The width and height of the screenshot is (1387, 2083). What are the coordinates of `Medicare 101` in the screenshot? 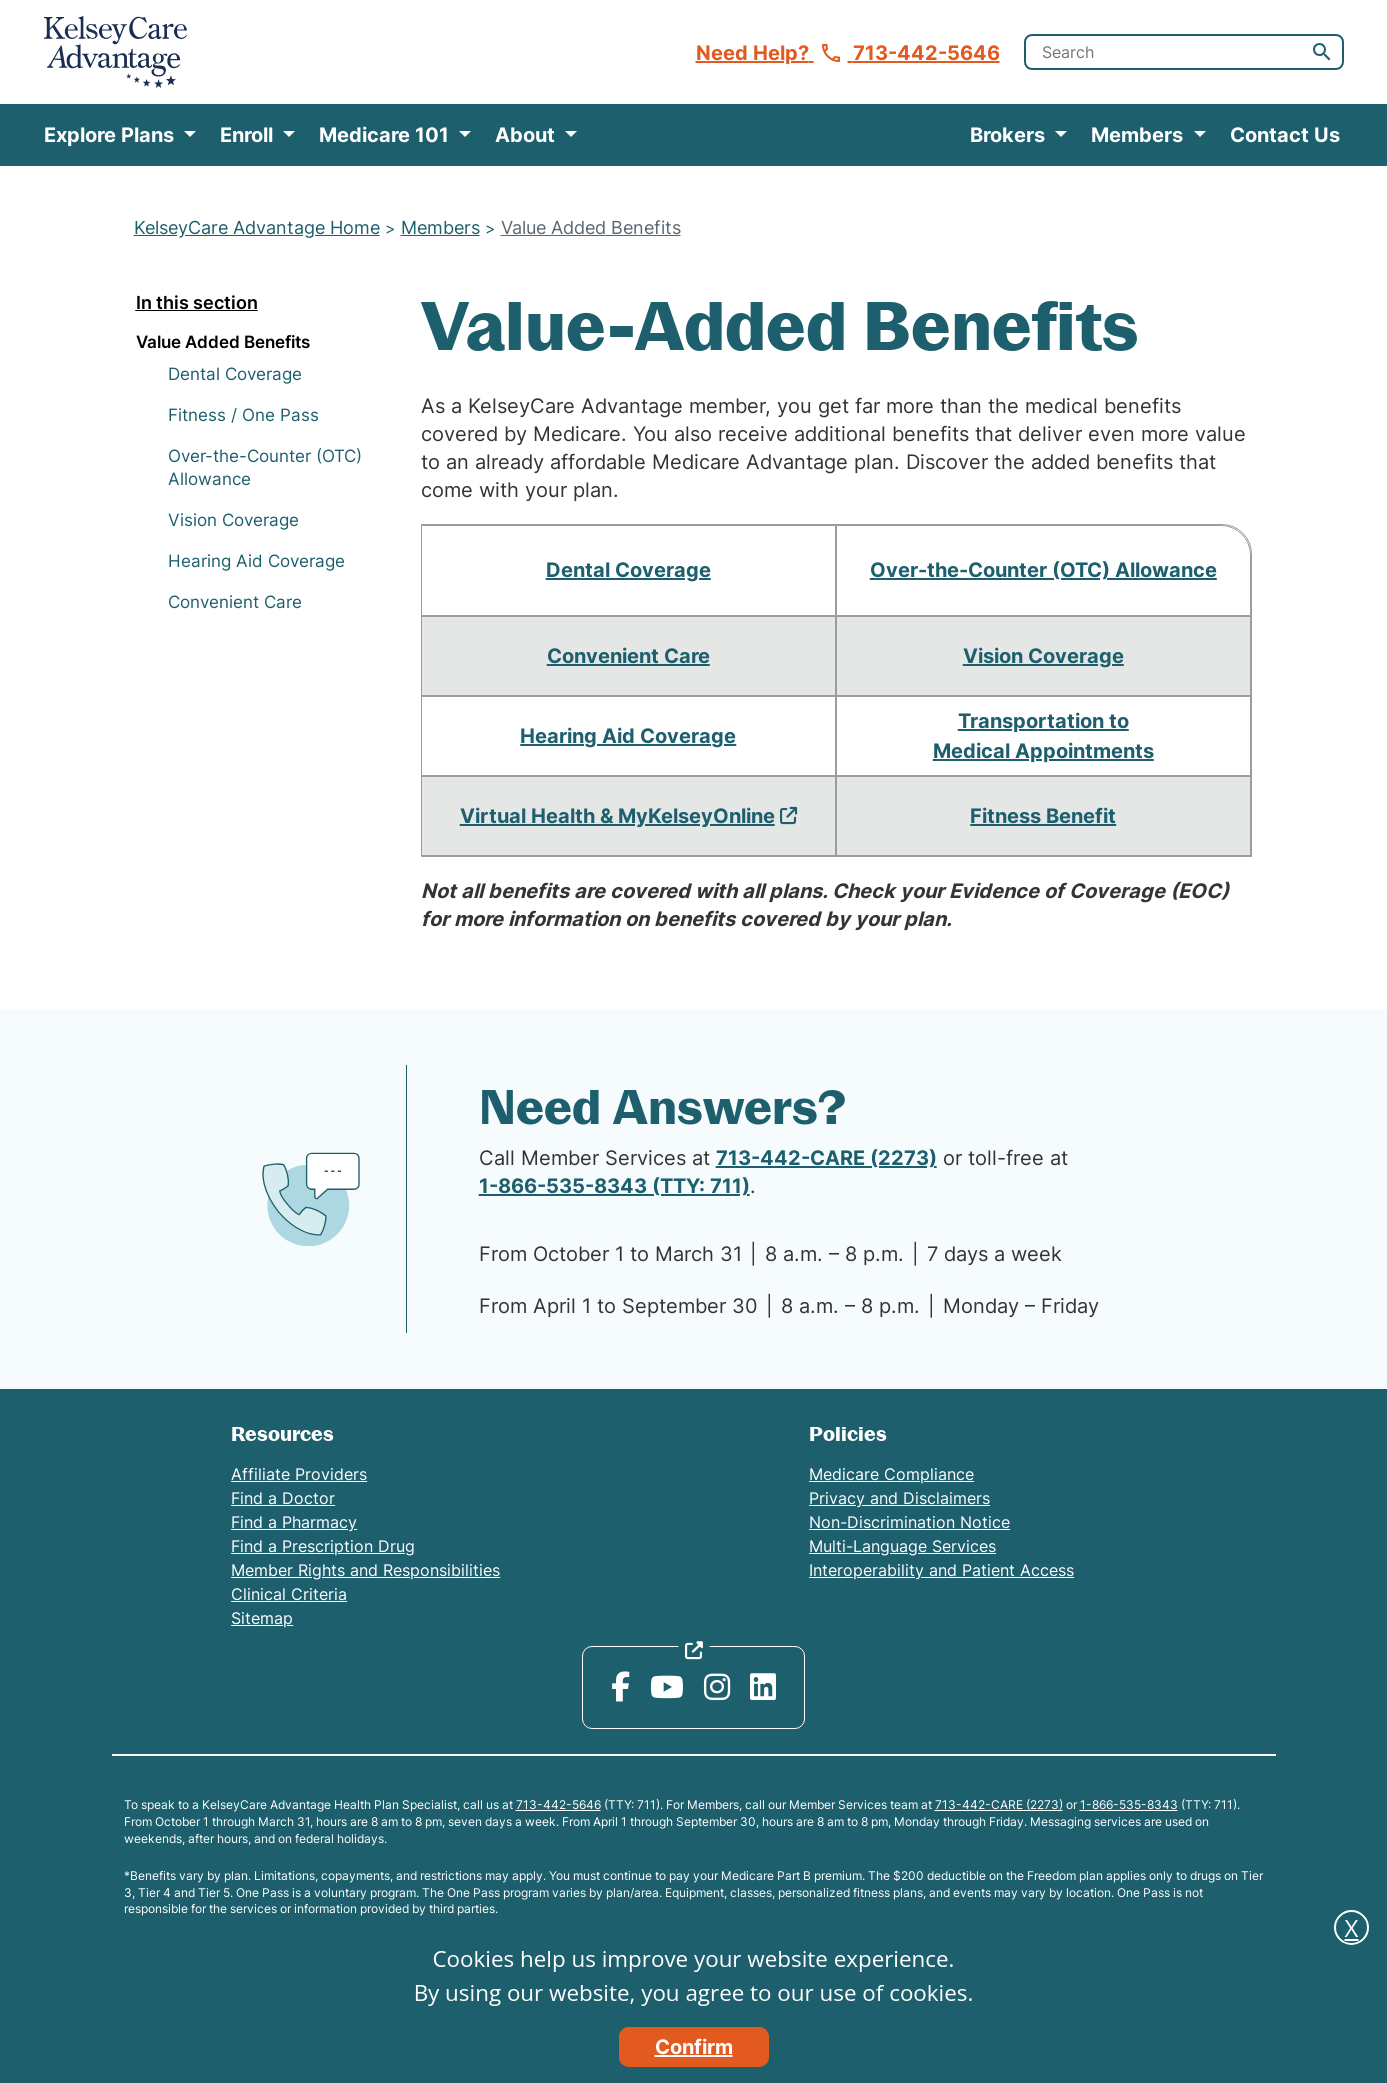 It's located at (386, 135).